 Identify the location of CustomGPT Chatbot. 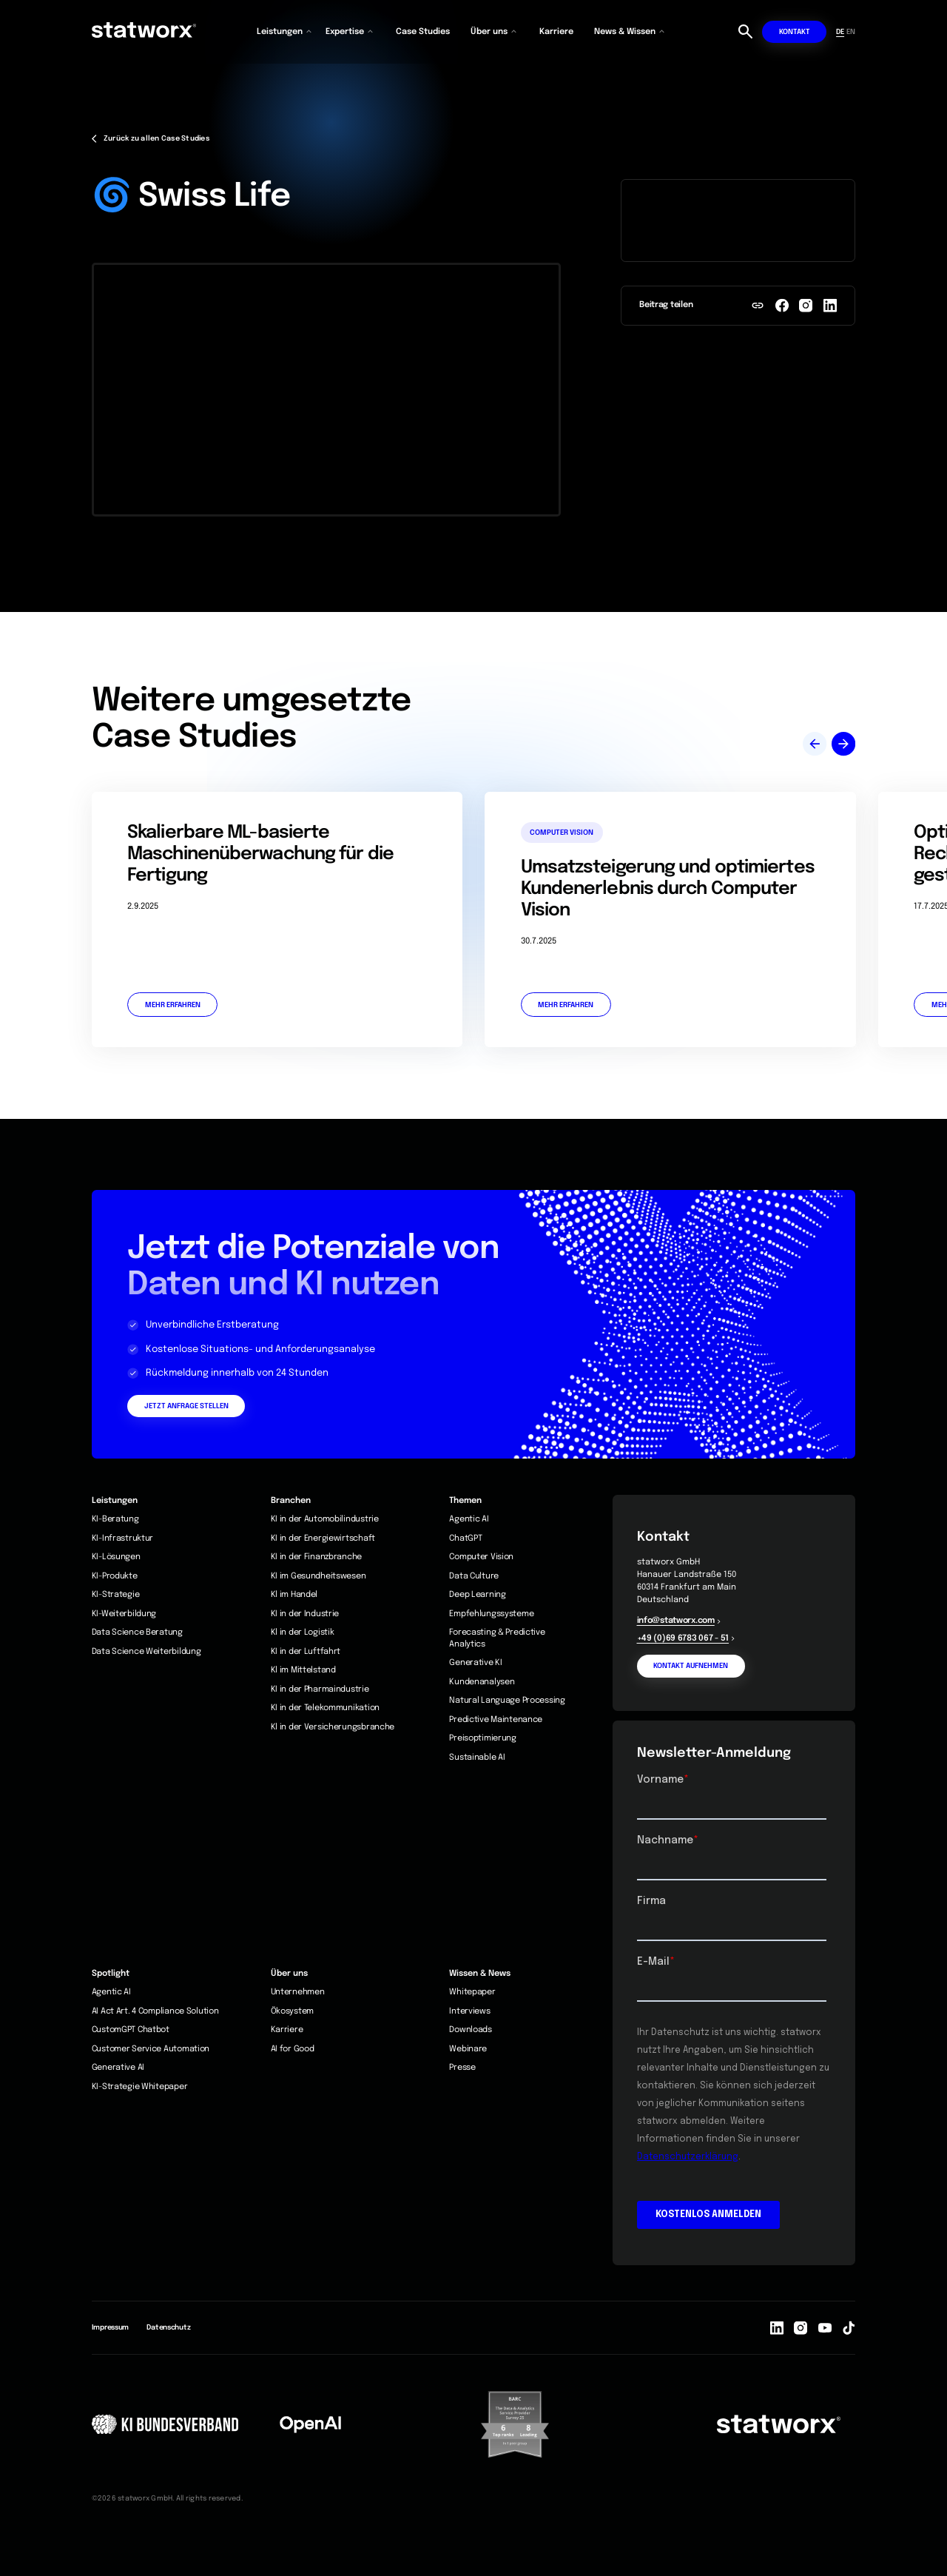
(130, 2029).